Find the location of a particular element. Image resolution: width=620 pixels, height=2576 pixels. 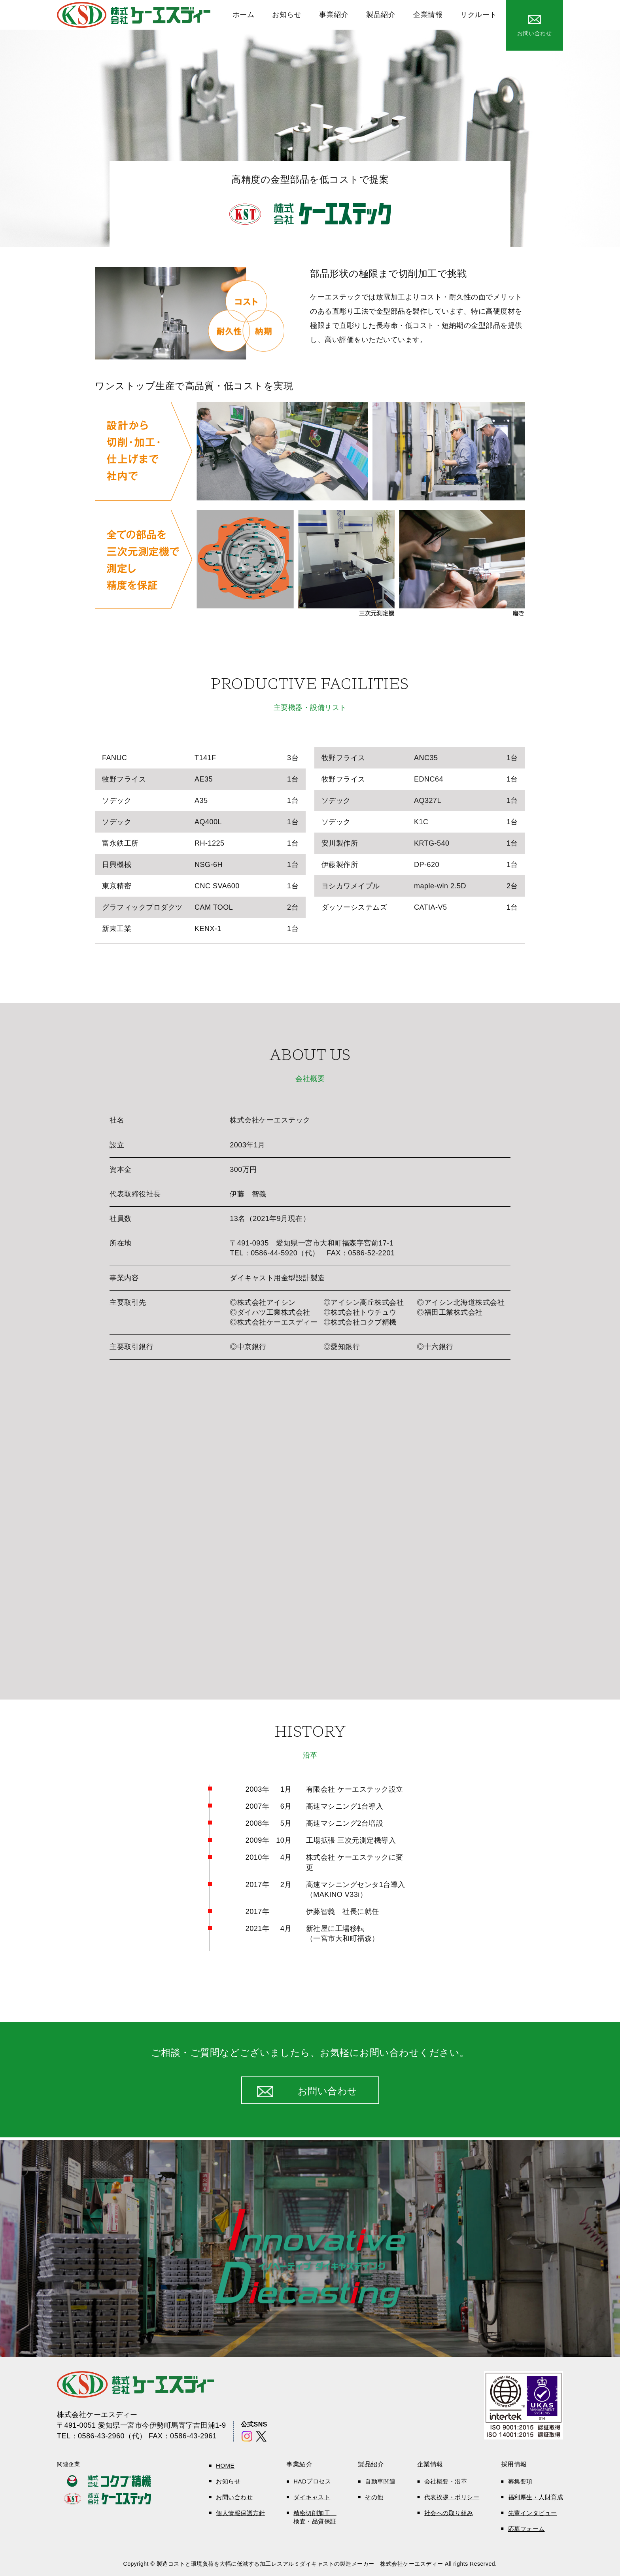

募集要項 is located at coordinates (520, 2481).